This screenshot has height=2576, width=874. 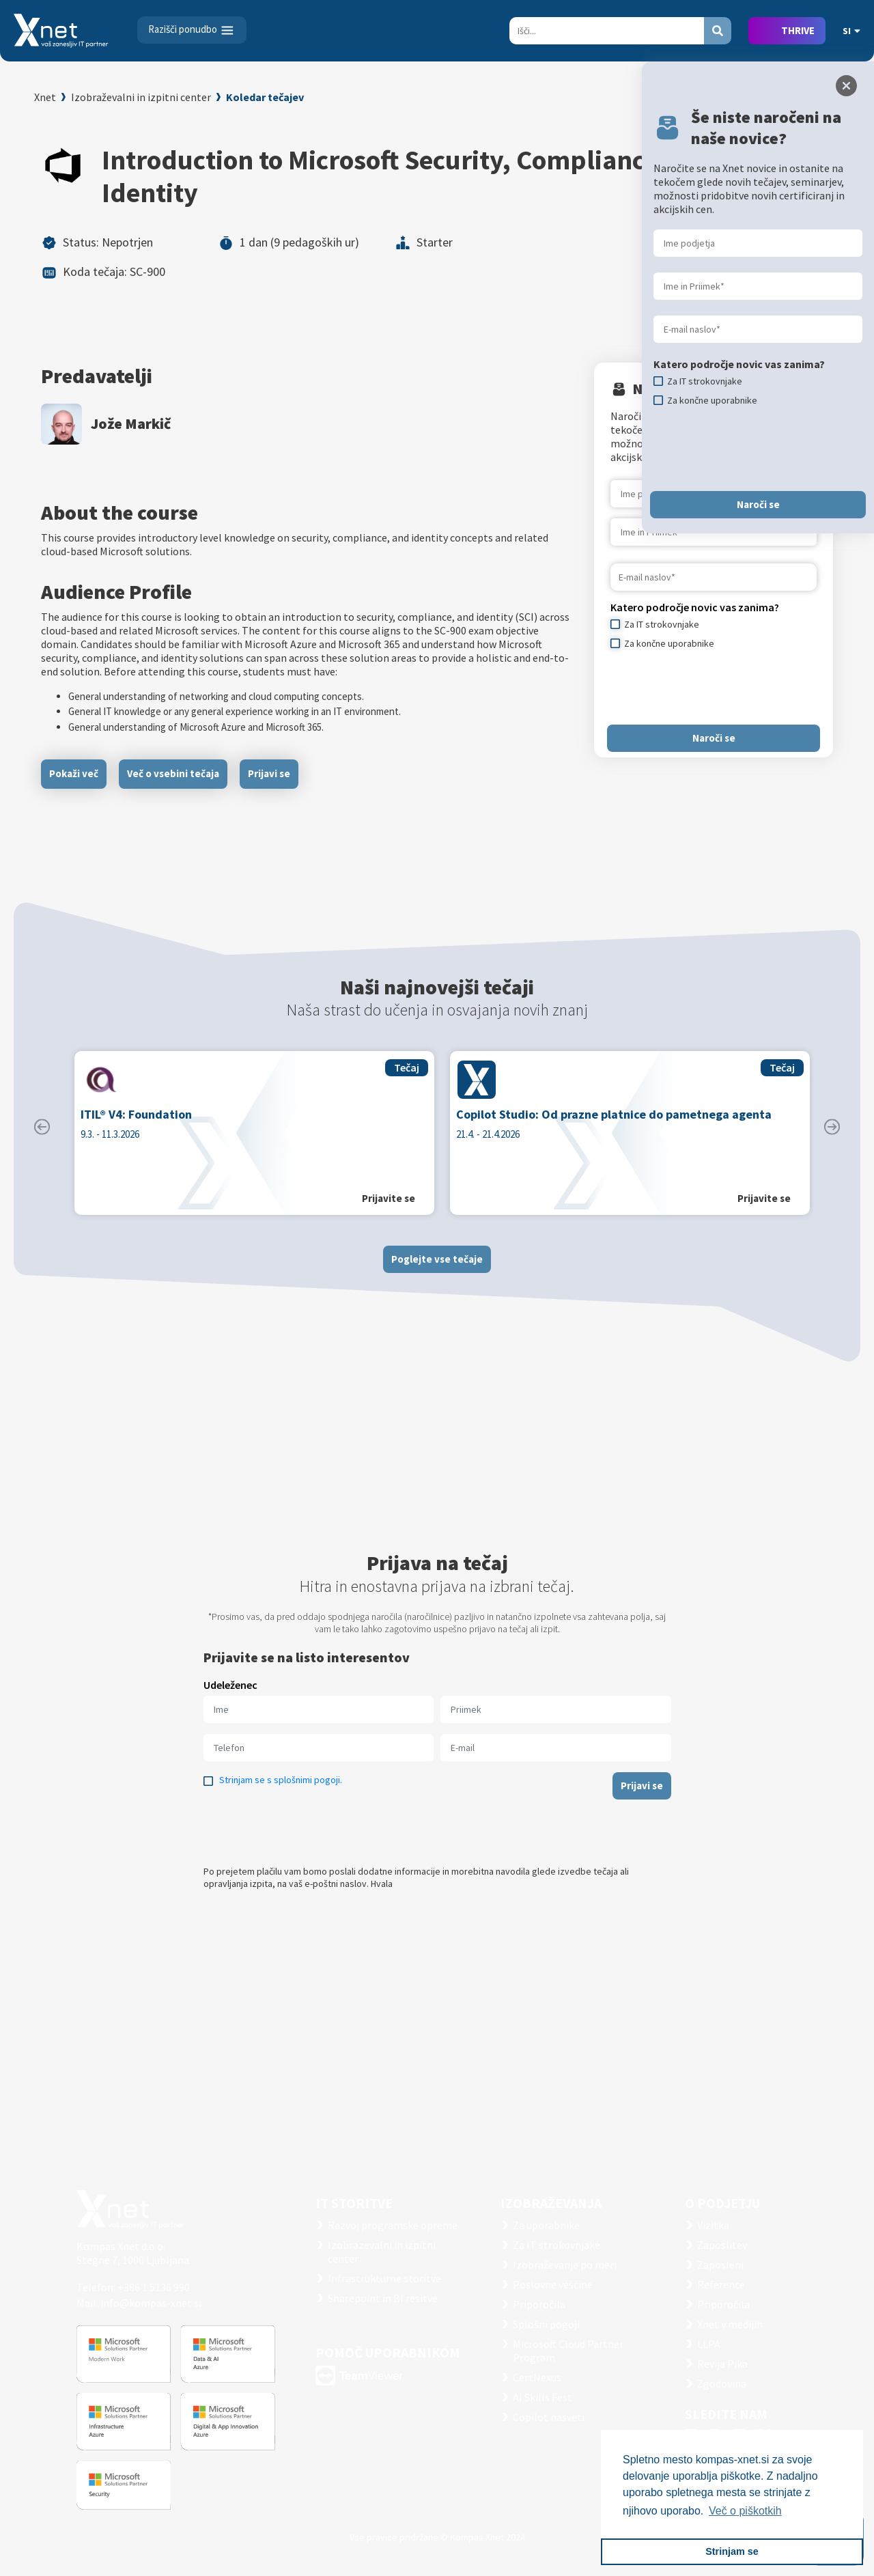 I want to click on Pokaži več, so click(x=73, y=773).